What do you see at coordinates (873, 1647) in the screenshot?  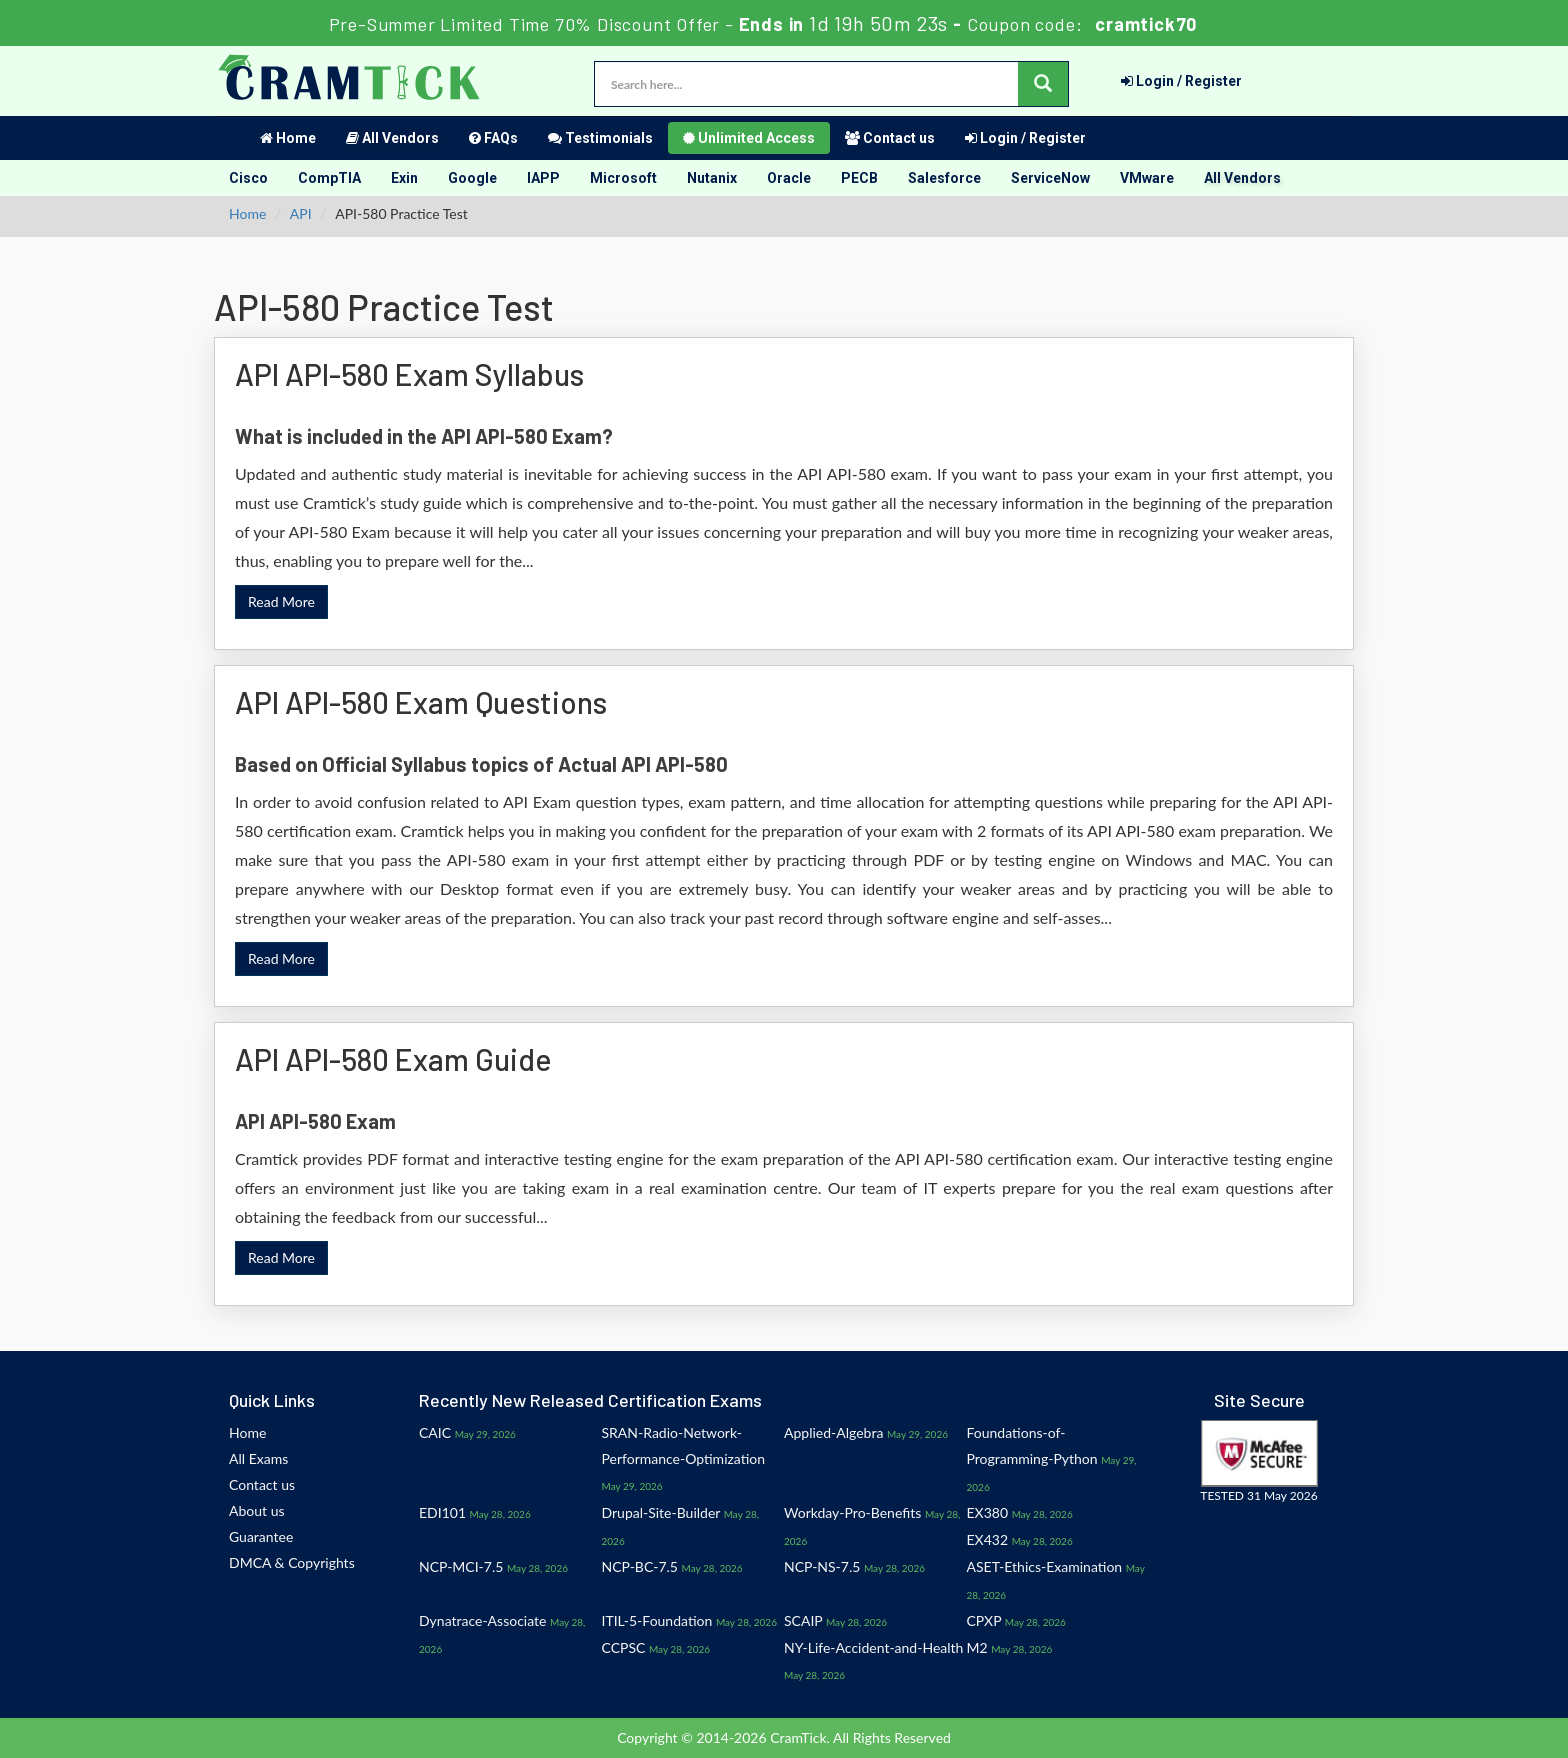 I see `NY-Life-Accident-and-Health` at bounding box center [873, 1647].